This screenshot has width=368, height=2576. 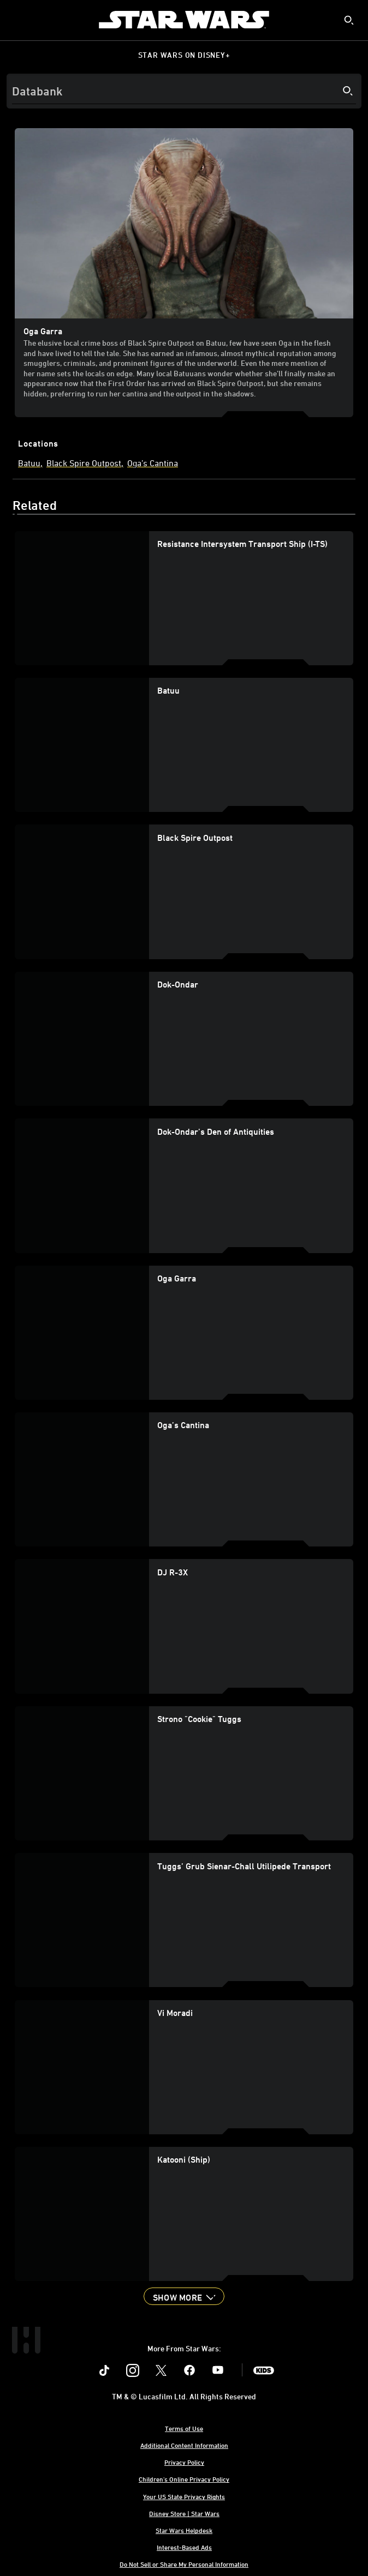 What do you see at coordinates (184, 2513) in the screenshot?
I see `Disney Store | Star Wars` at bounding box center [184, 2513].